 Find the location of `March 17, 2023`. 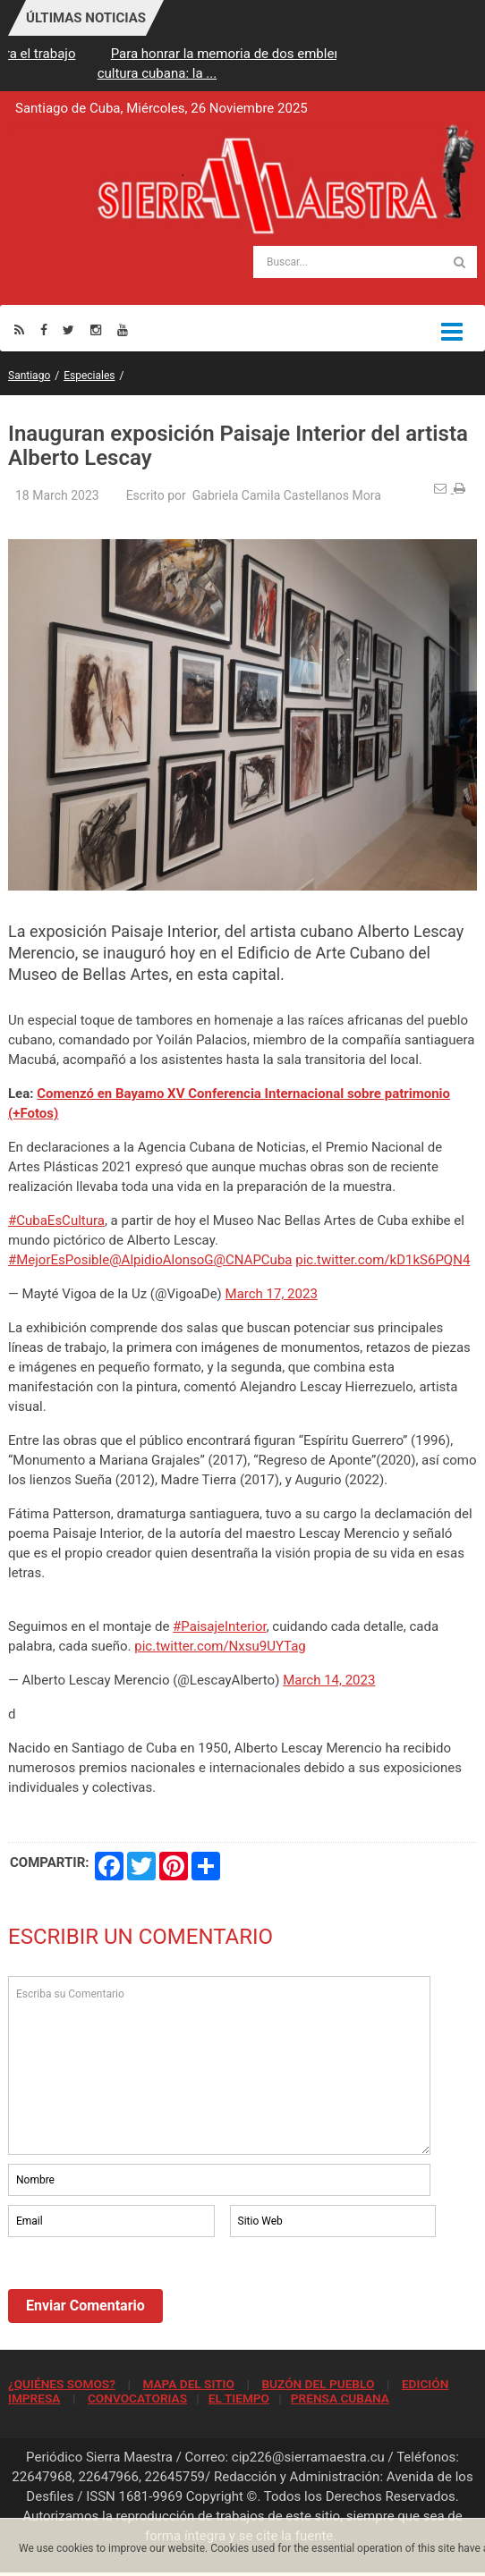

March 17, 2023 is located at coordinates (271, 1294).